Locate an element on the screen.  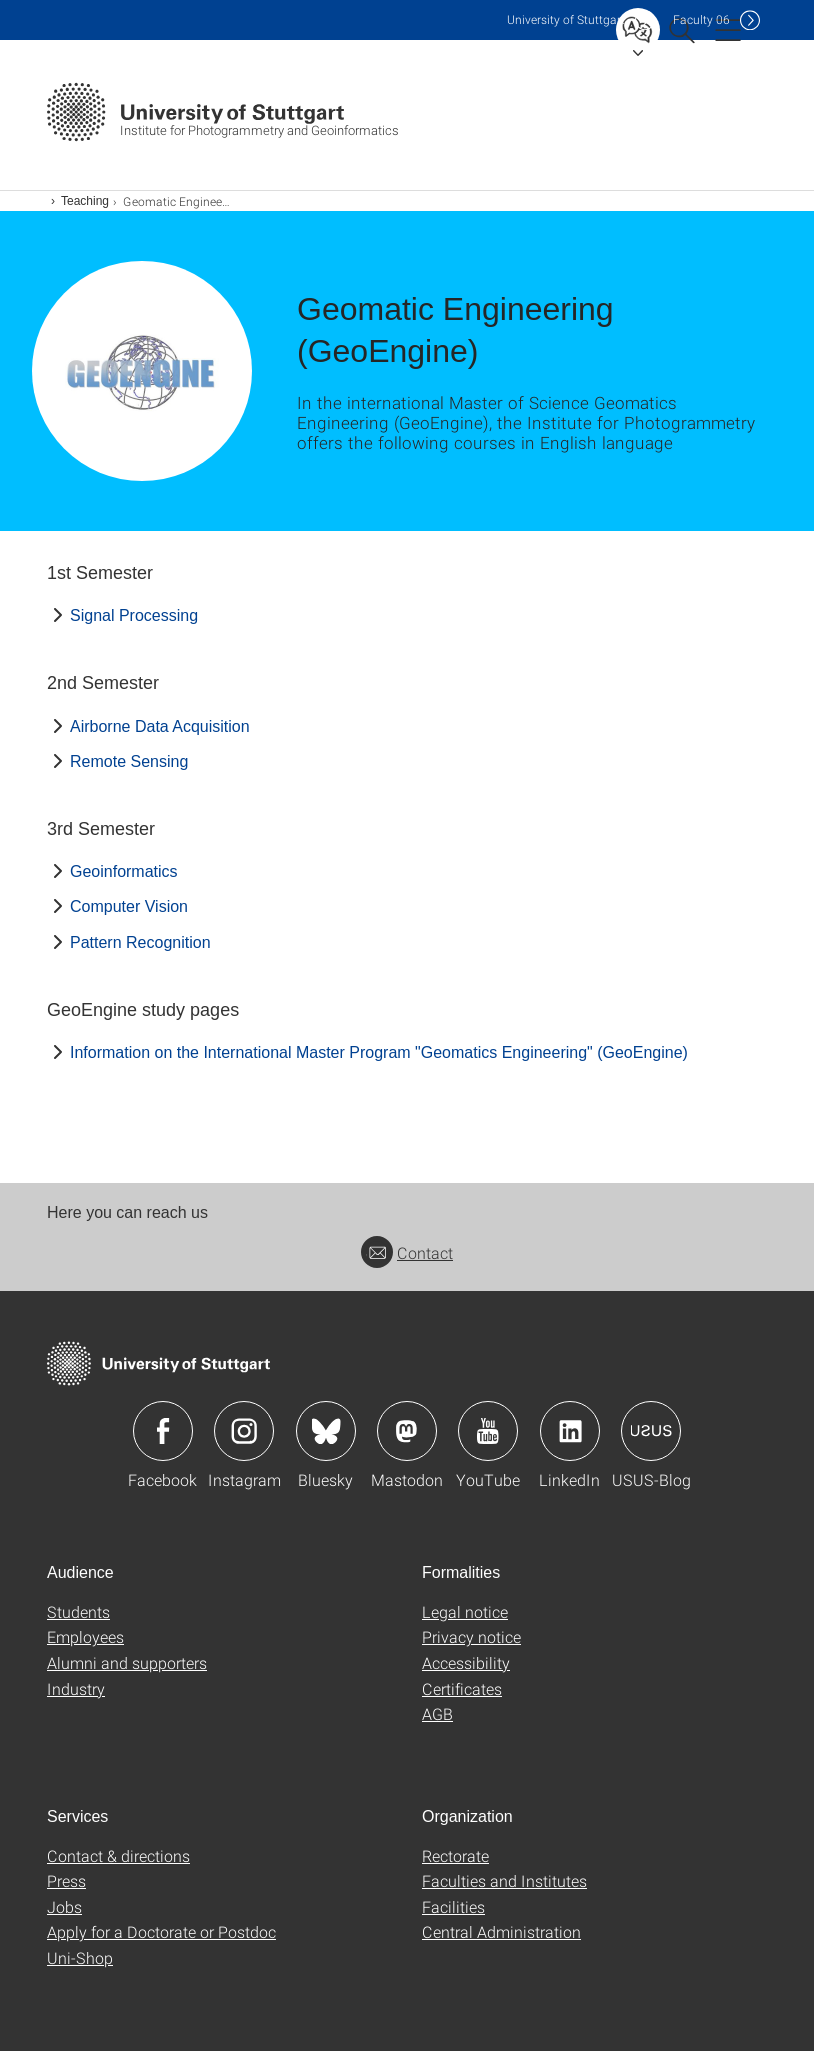
Teaching is located at coordinates (85, 201).